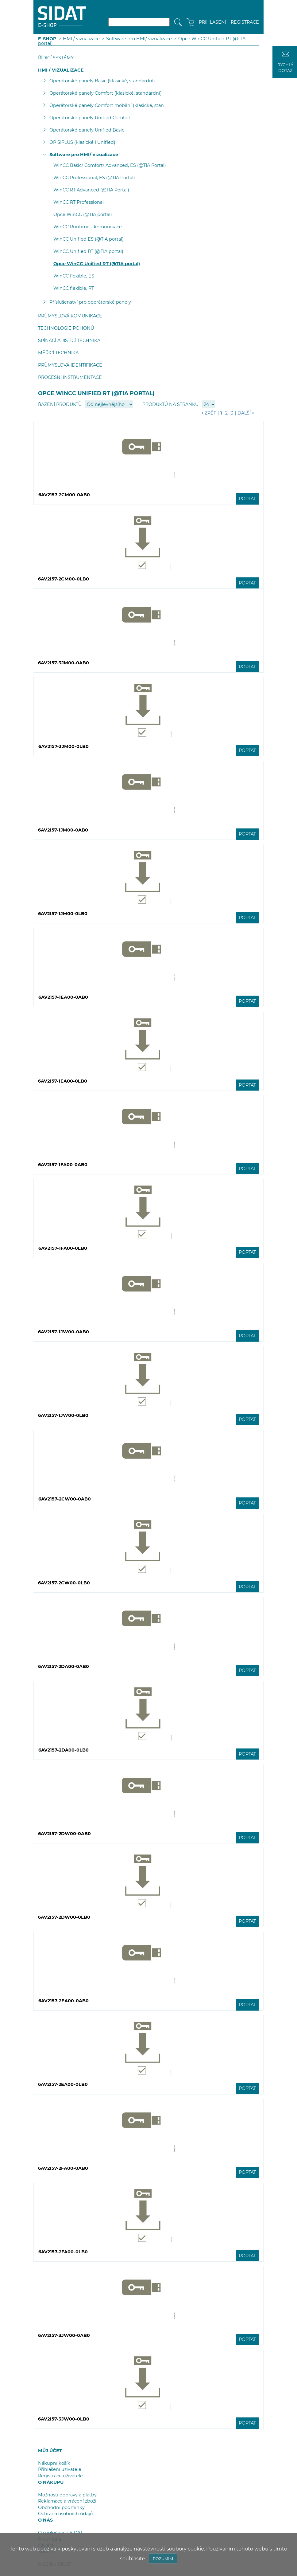 This screenshot has height=2576, width=297. What do you see at coordinates (245, 413) in the screenshot?
I see `Další >` at bounding box center [245, 413].